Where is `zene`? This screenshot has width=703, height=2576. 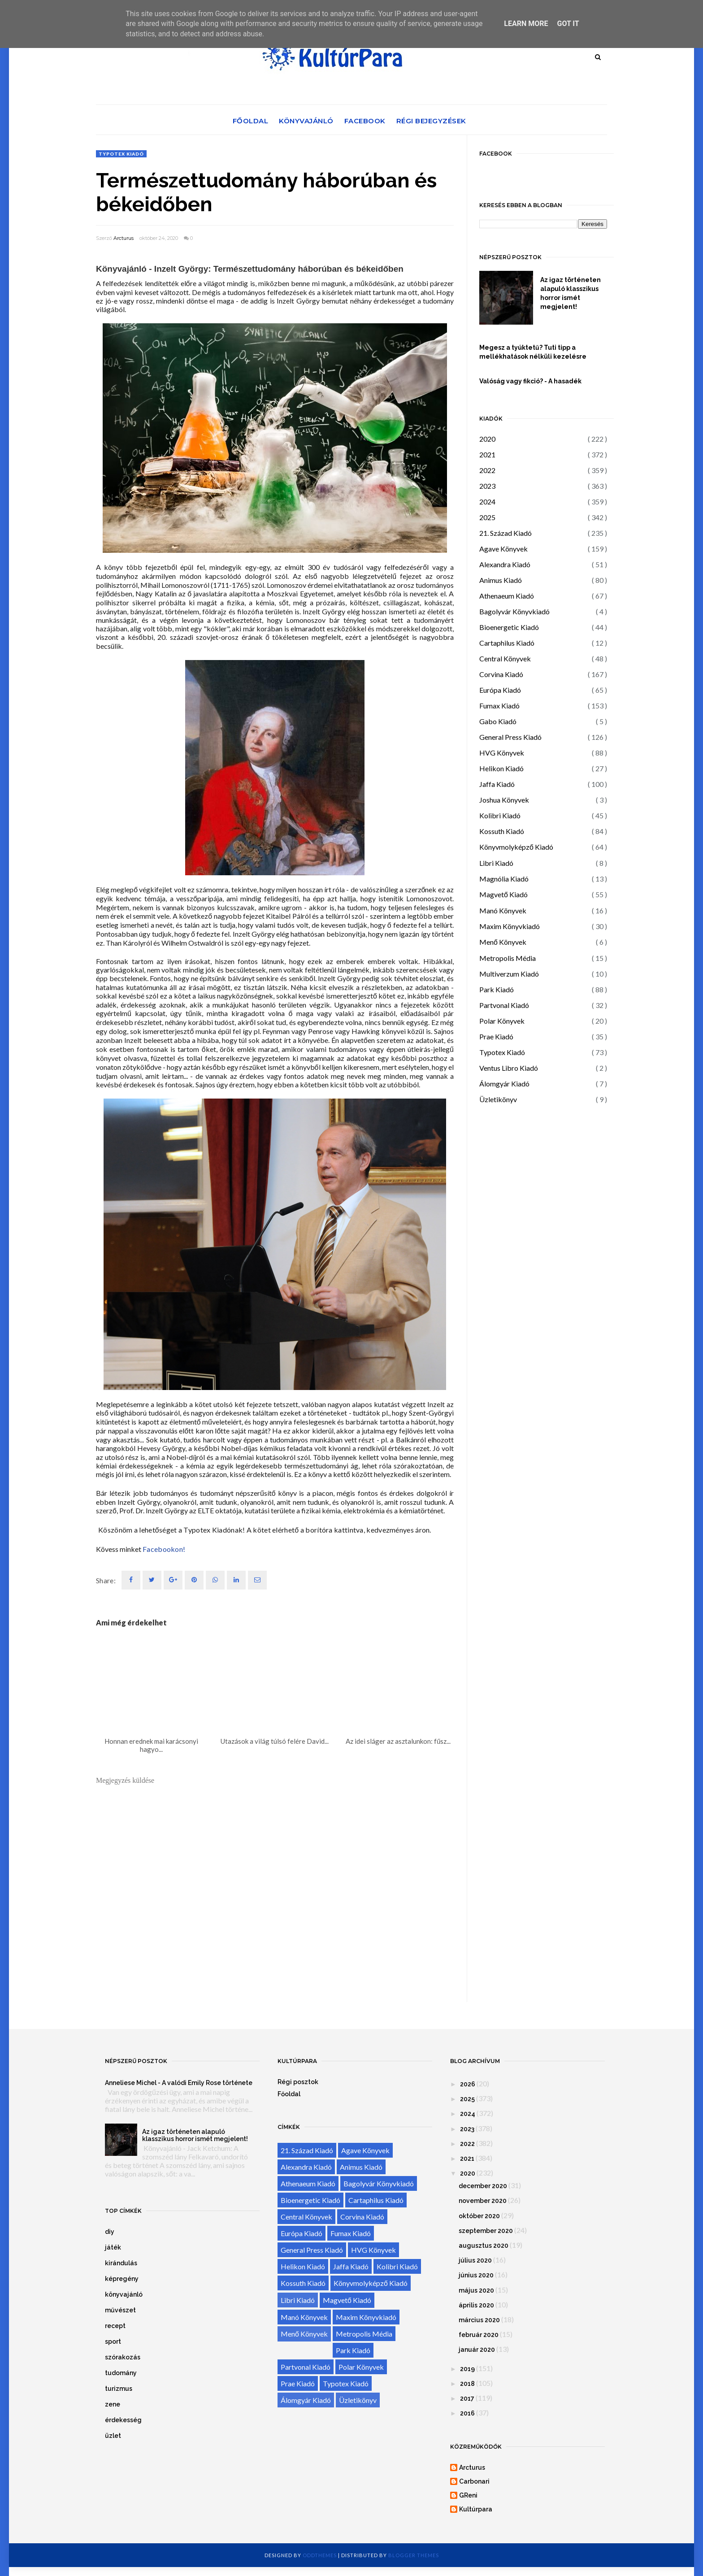
zene is located at coordinates (112, 2404).